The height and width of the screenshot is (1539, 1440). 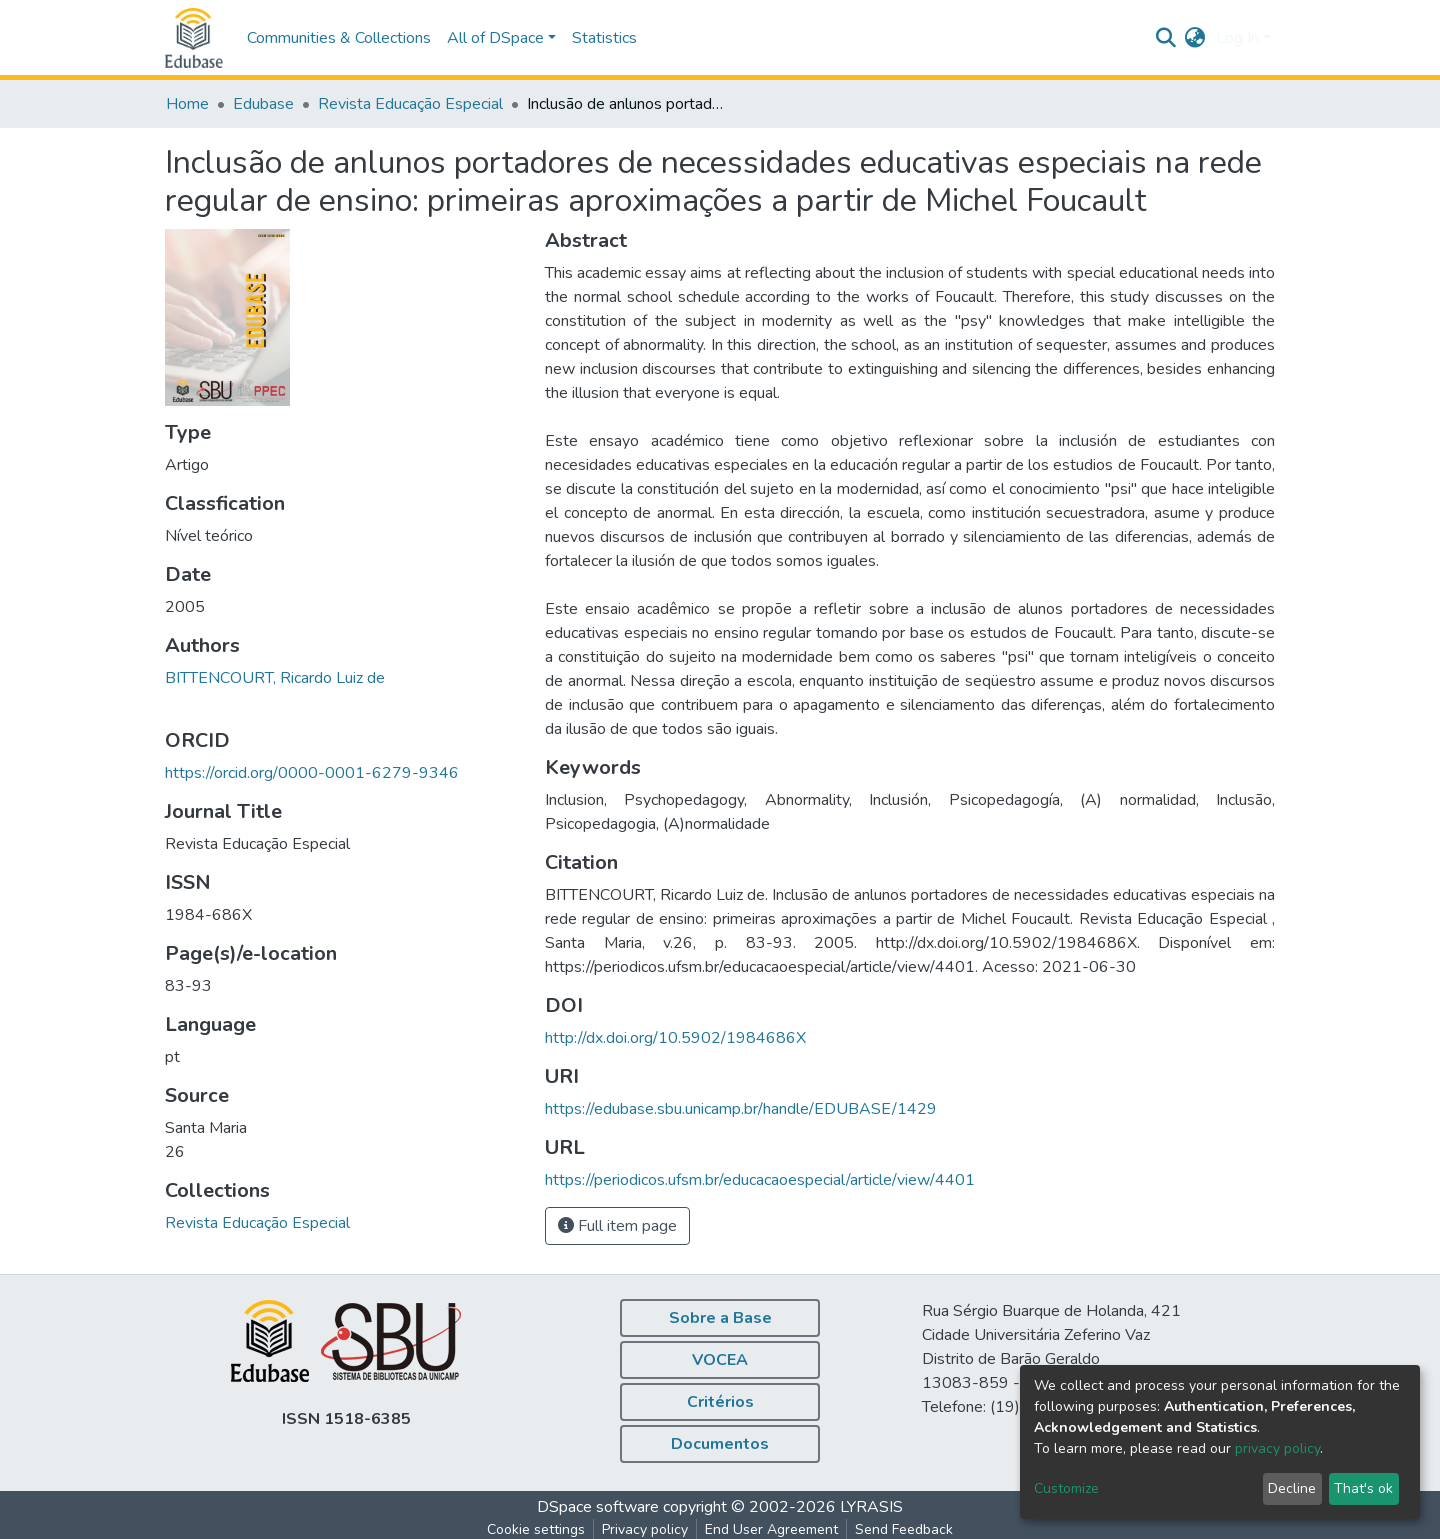 I want to click on Decline, so click(x=1292, y=1488).